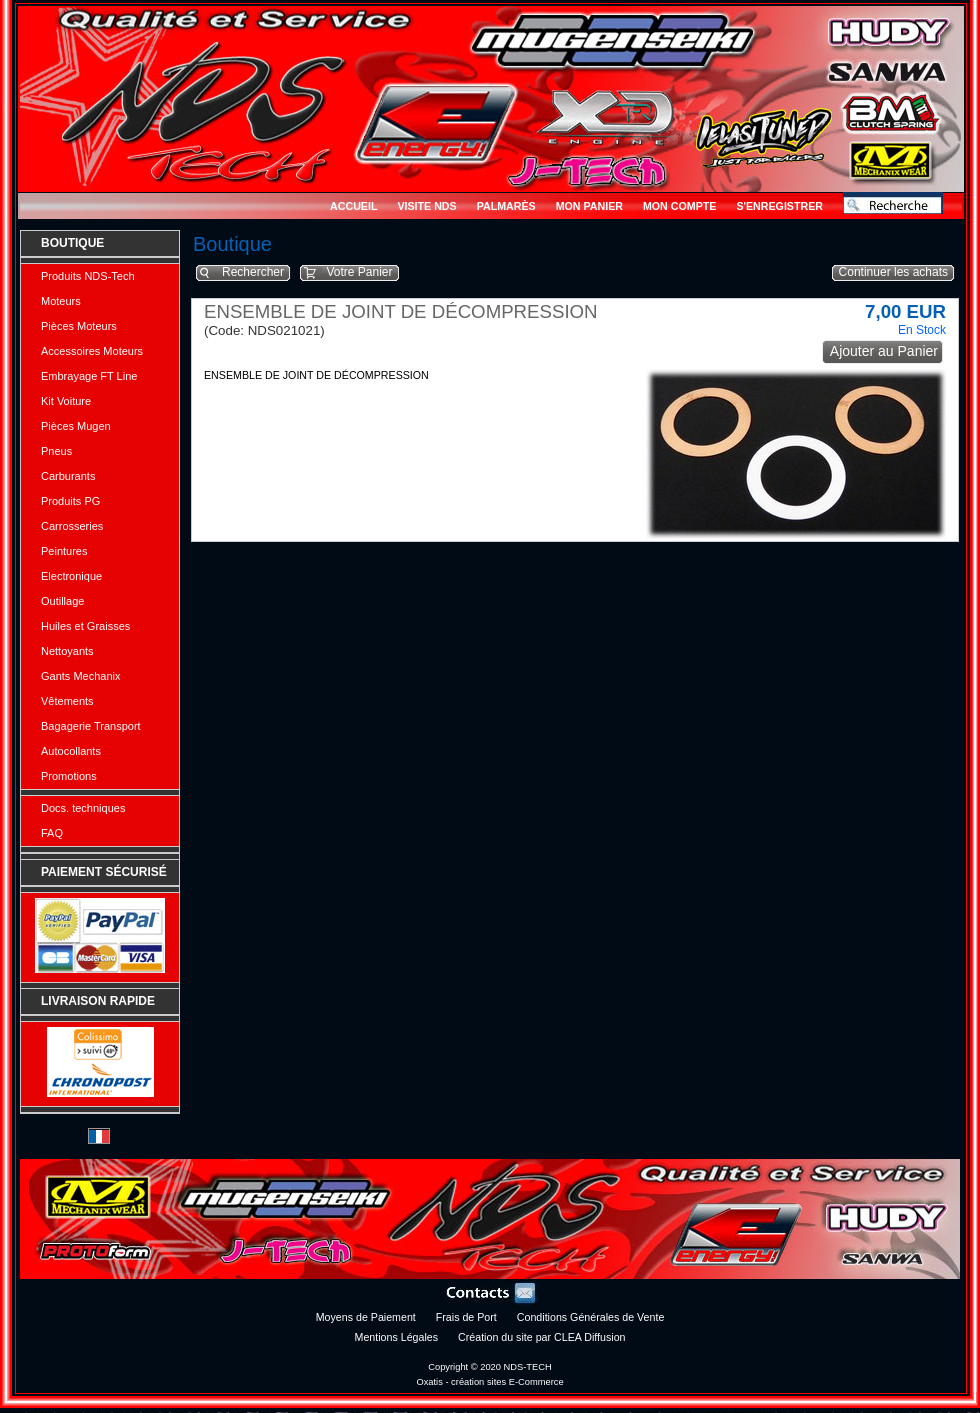  I want to click on Conditions Générales de Vente, so click(591, 1317).